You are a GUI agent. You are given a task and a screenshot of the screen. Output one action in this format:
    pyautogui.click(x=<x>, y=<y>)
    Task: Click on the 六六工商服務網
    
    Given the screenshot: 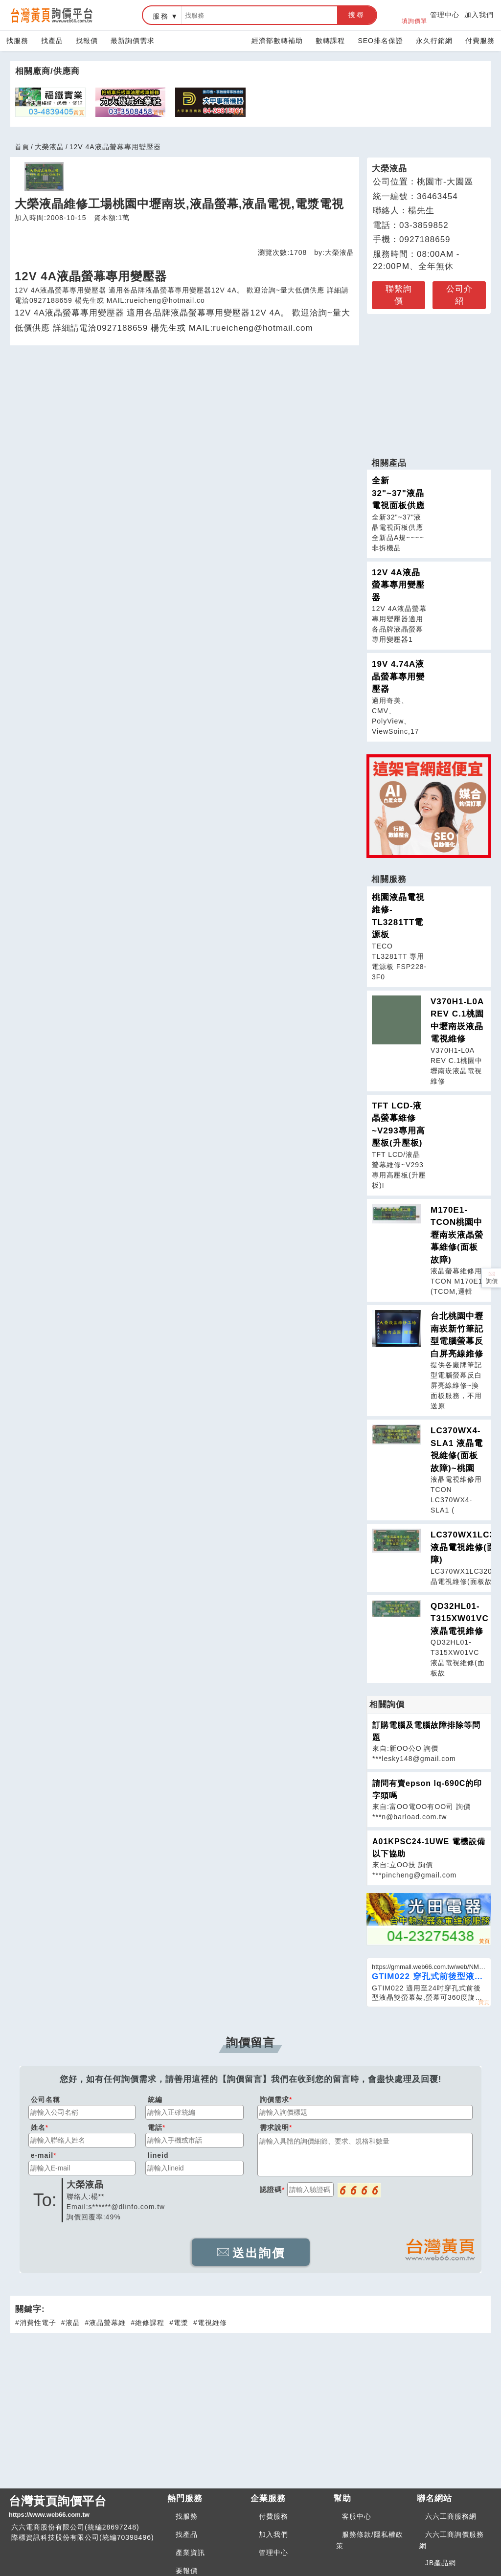 What is the action you would take?
    pyautogui.click(x=451, y=2516)
    